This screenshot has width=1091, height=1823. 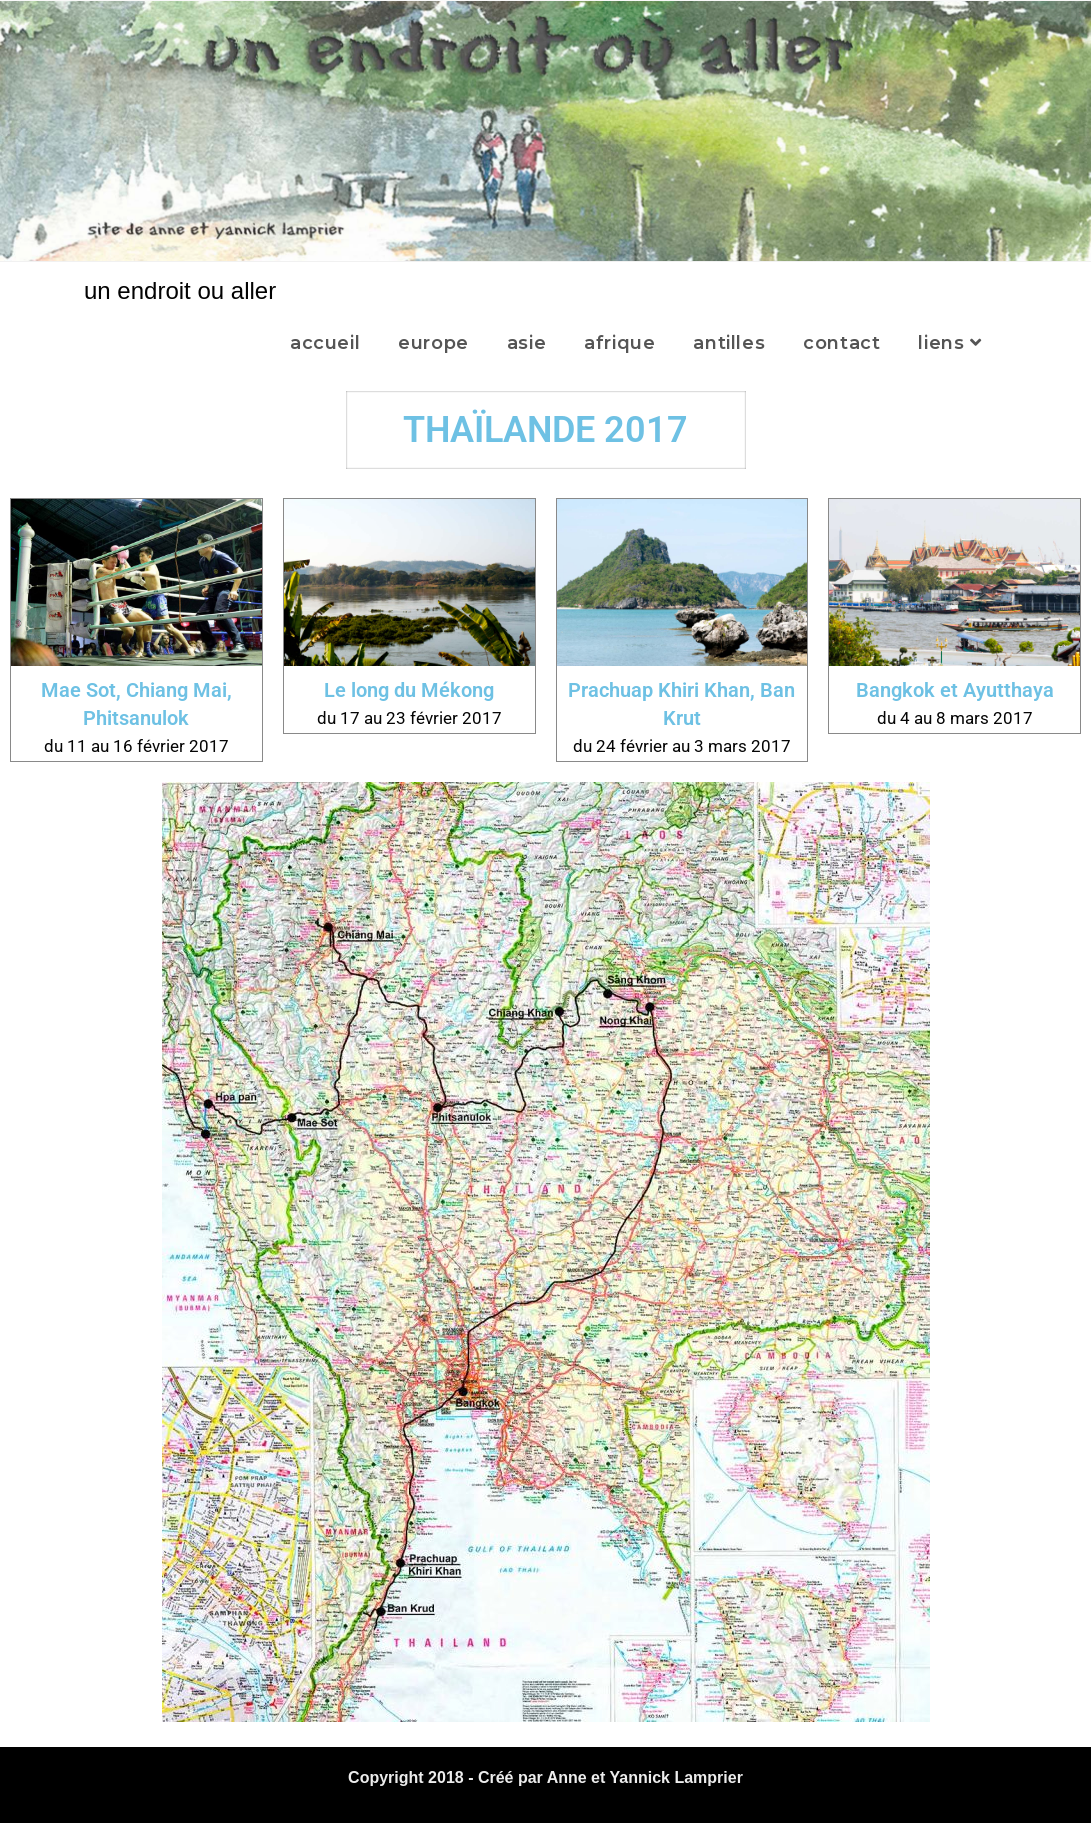 I want to click on [region], so click(x=545, y=131).